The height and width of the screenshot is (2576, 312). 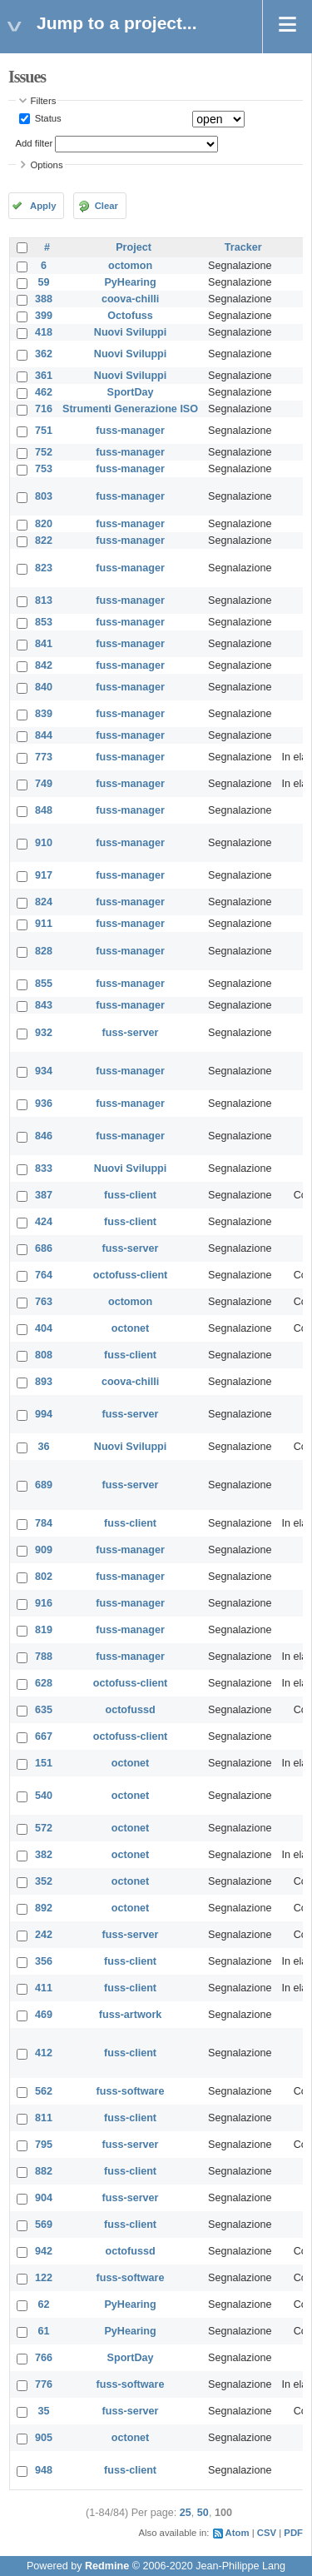 What do you see at coordinates (130, 1033) in the screenshot?
I see `fuss-server` at bounding box center [130, 1033].